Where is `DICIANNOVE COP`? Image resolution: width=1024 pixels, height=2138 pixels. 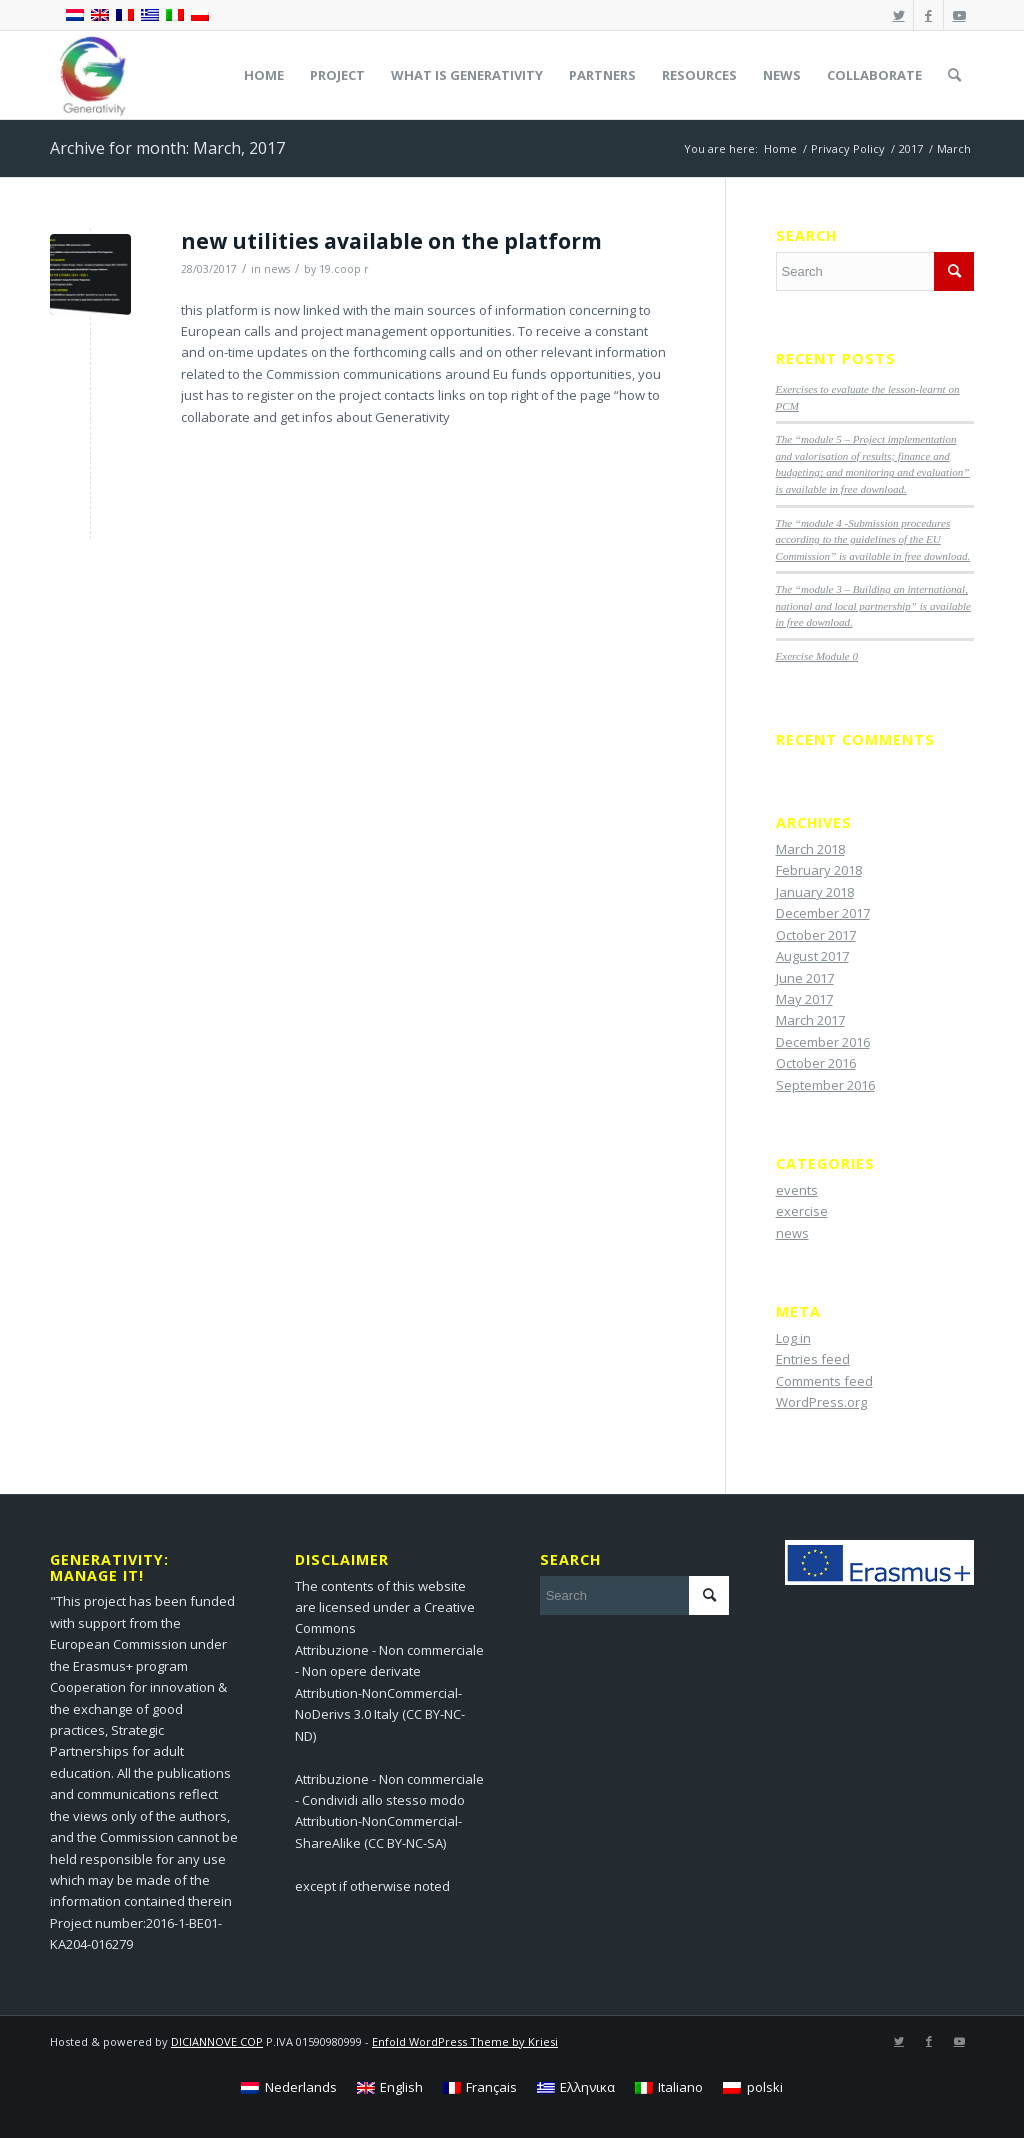
DICIANNOVE COP is located at coordinates (217, 2041).